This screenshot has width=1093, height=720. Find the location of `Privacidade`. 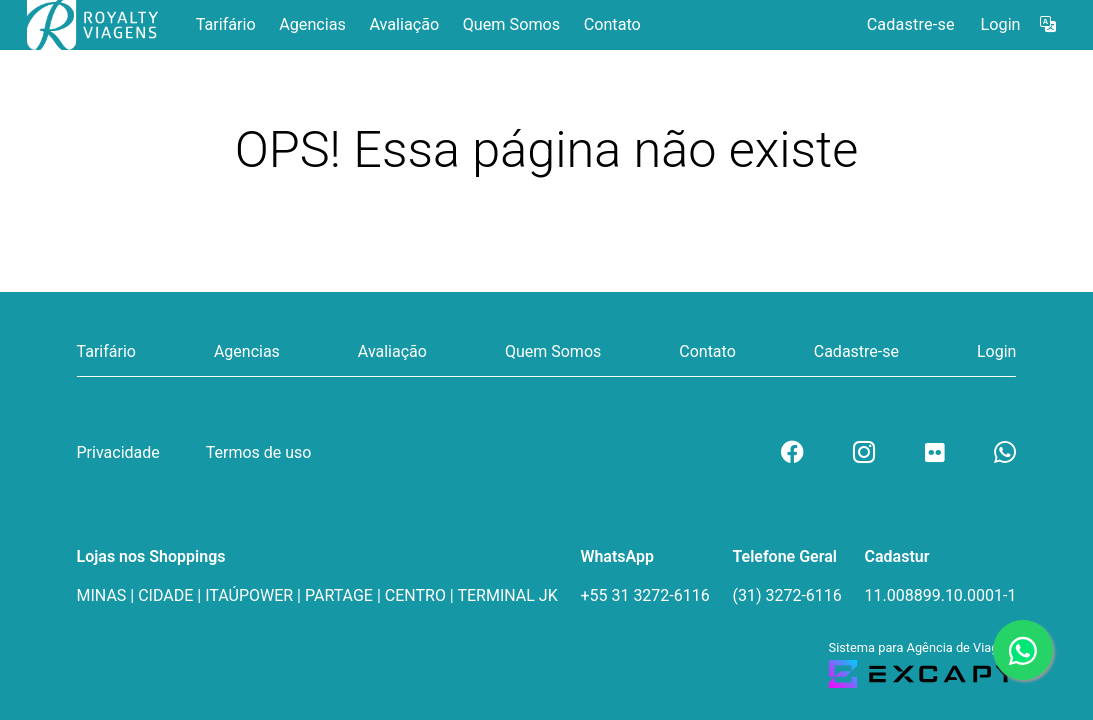

Privacidade is located at coordinates (118, 452).